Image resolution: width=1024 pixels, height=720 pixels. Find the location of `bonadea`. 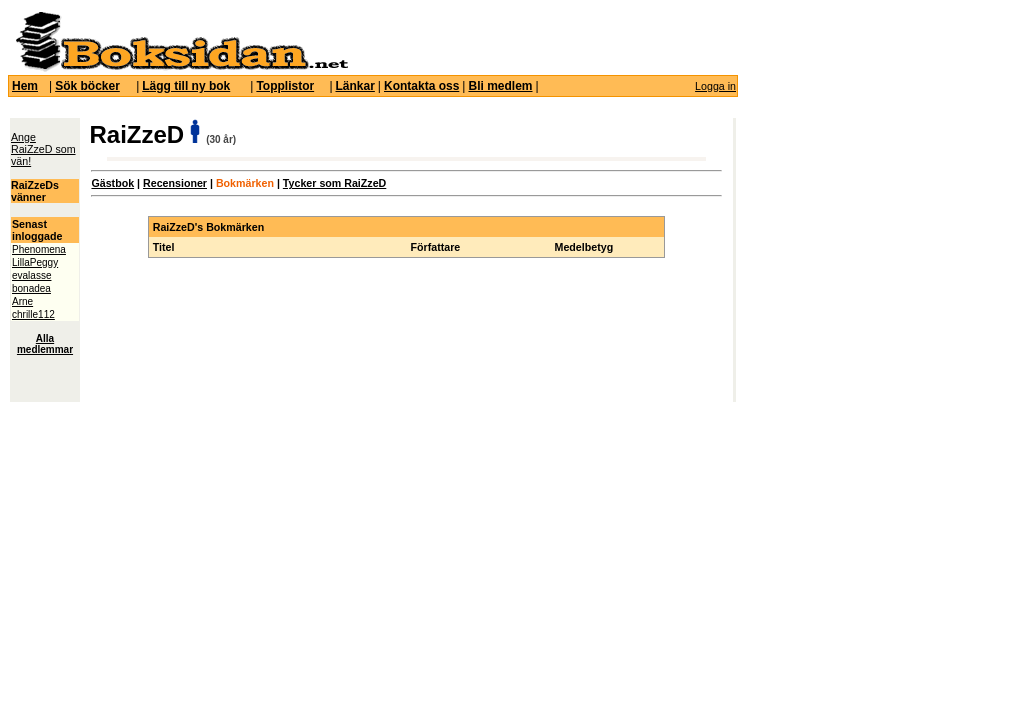

bonadea is located at coordinates (31, 288).